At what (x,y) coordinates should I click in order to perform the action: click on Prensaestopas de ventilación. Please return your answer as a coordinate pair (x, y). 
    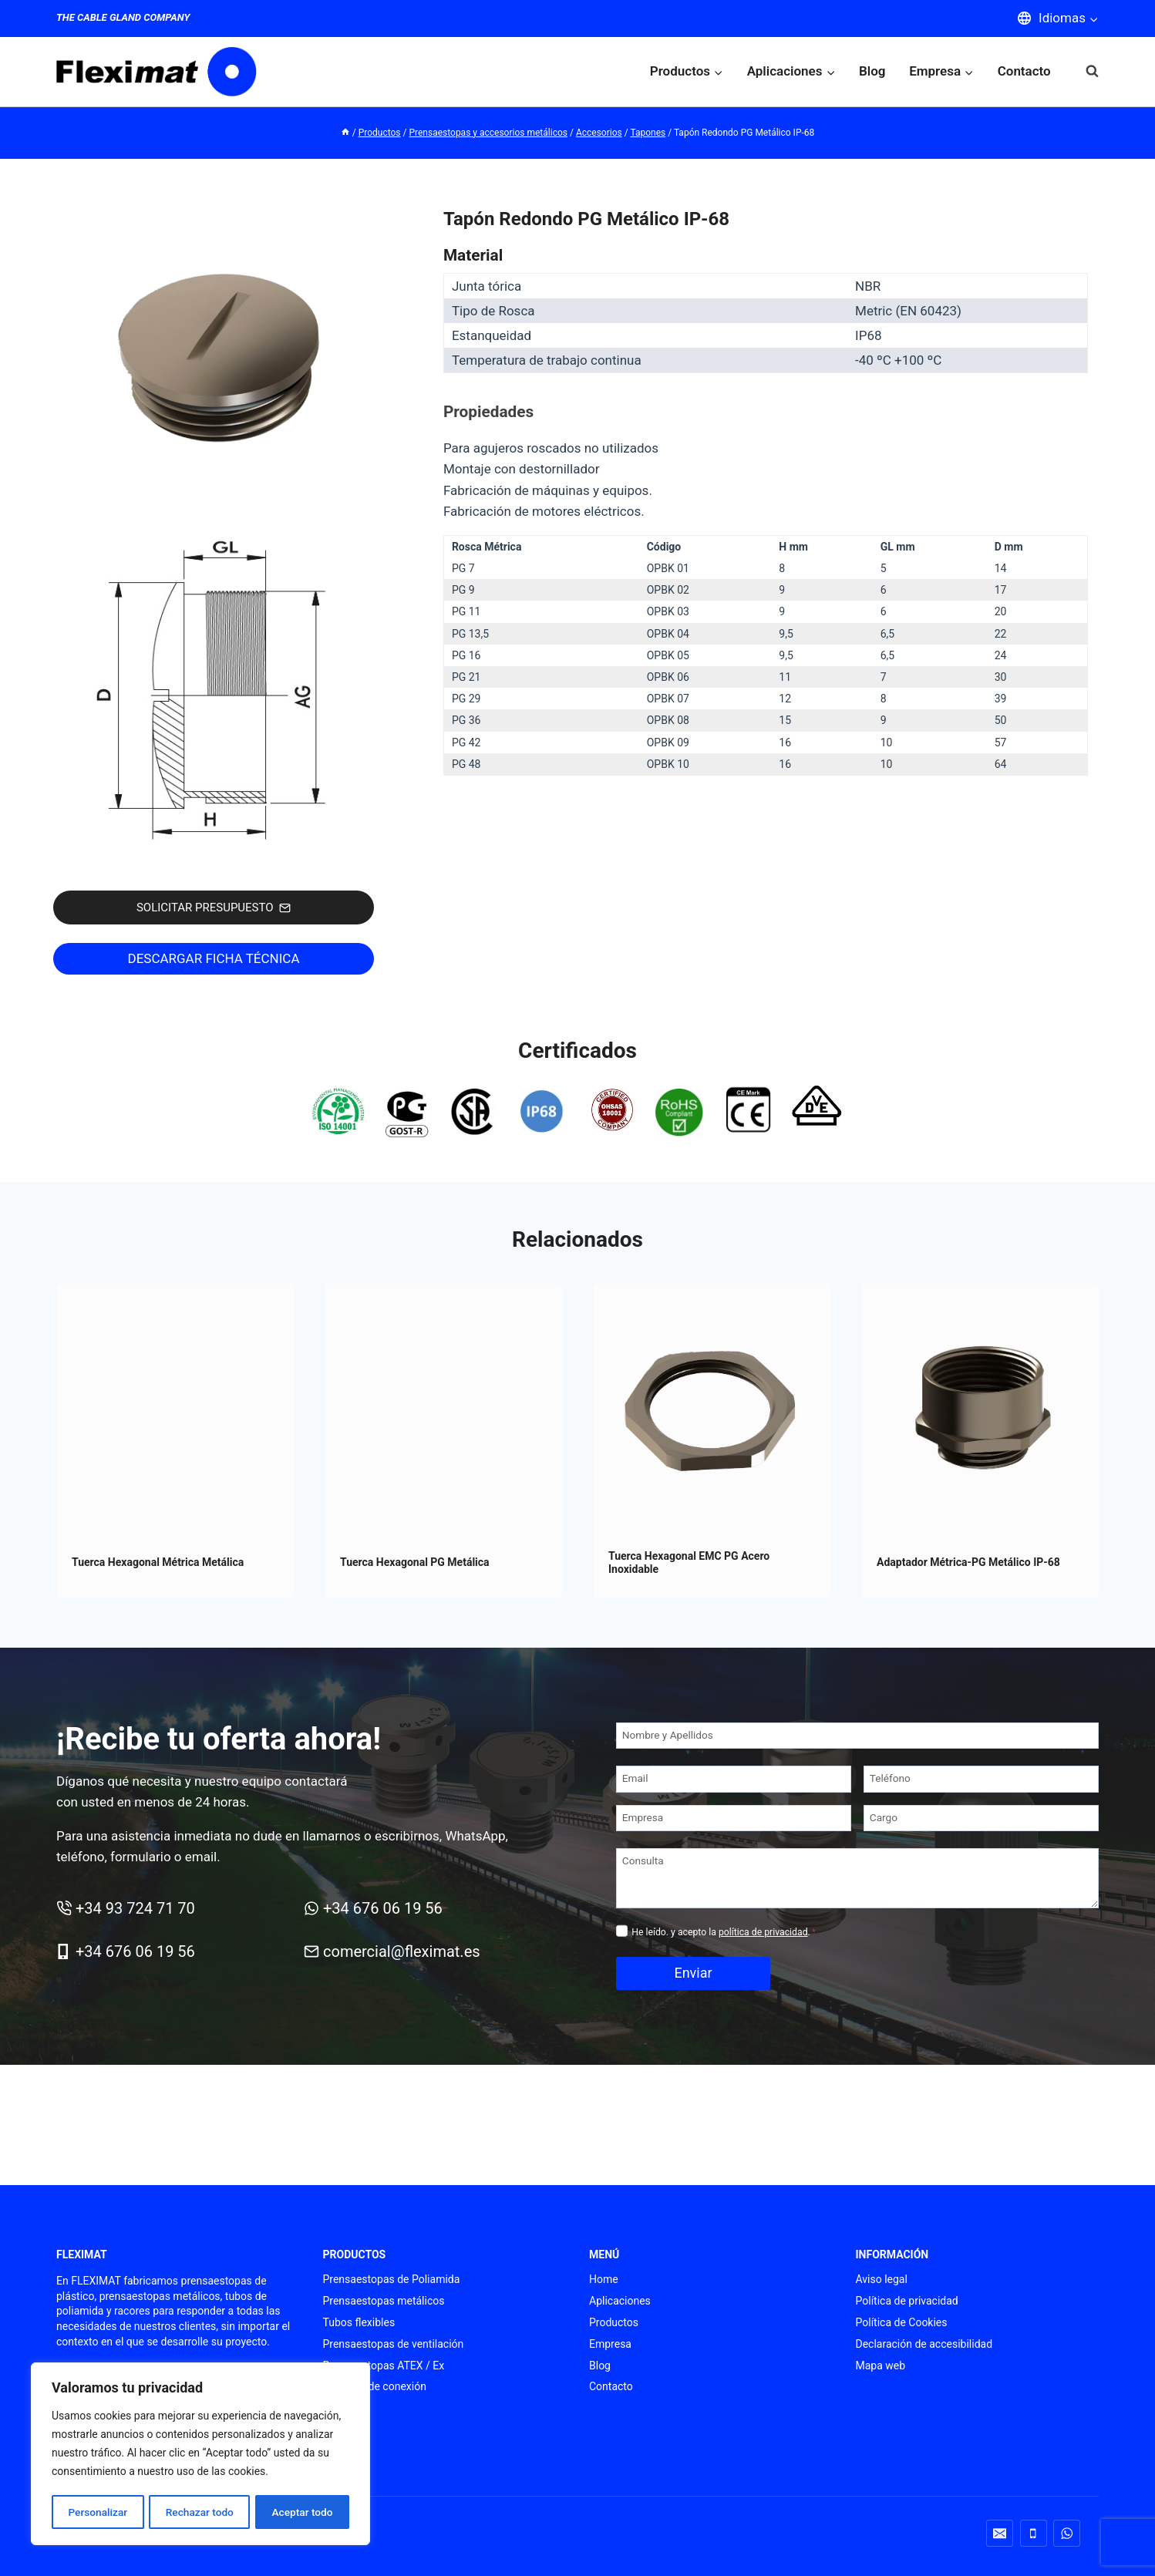
    Looking at the image, I should click on (393, 2344).